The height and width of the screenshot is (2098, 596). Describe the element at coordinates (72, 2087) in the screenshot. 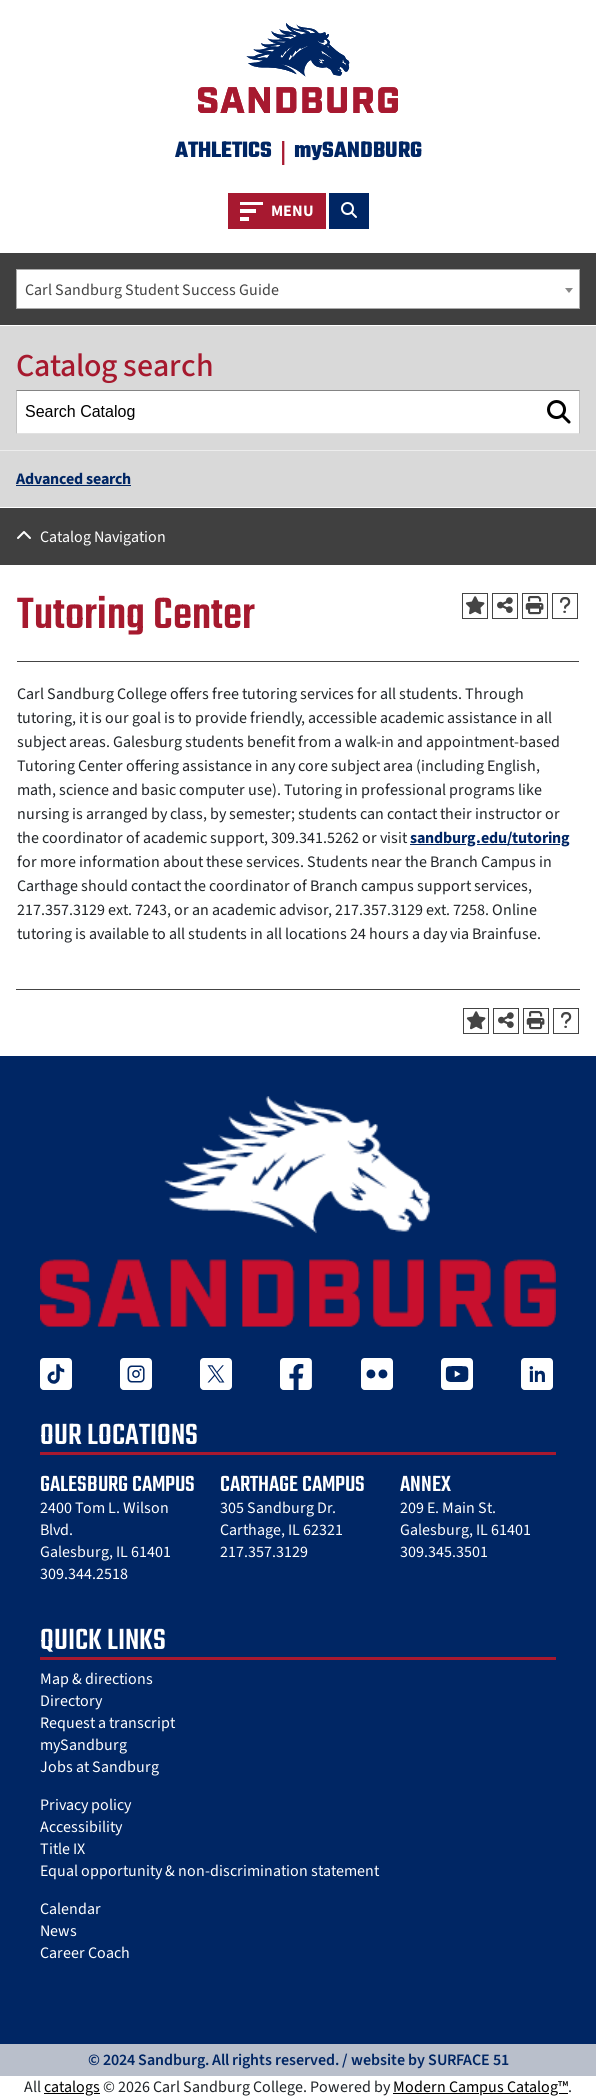

I see `catalogs` at that location.